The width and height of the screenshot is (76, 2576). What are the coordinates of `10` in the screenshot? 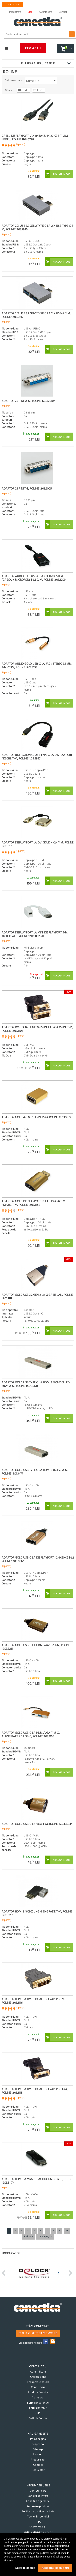 It's located at (67, 2231).